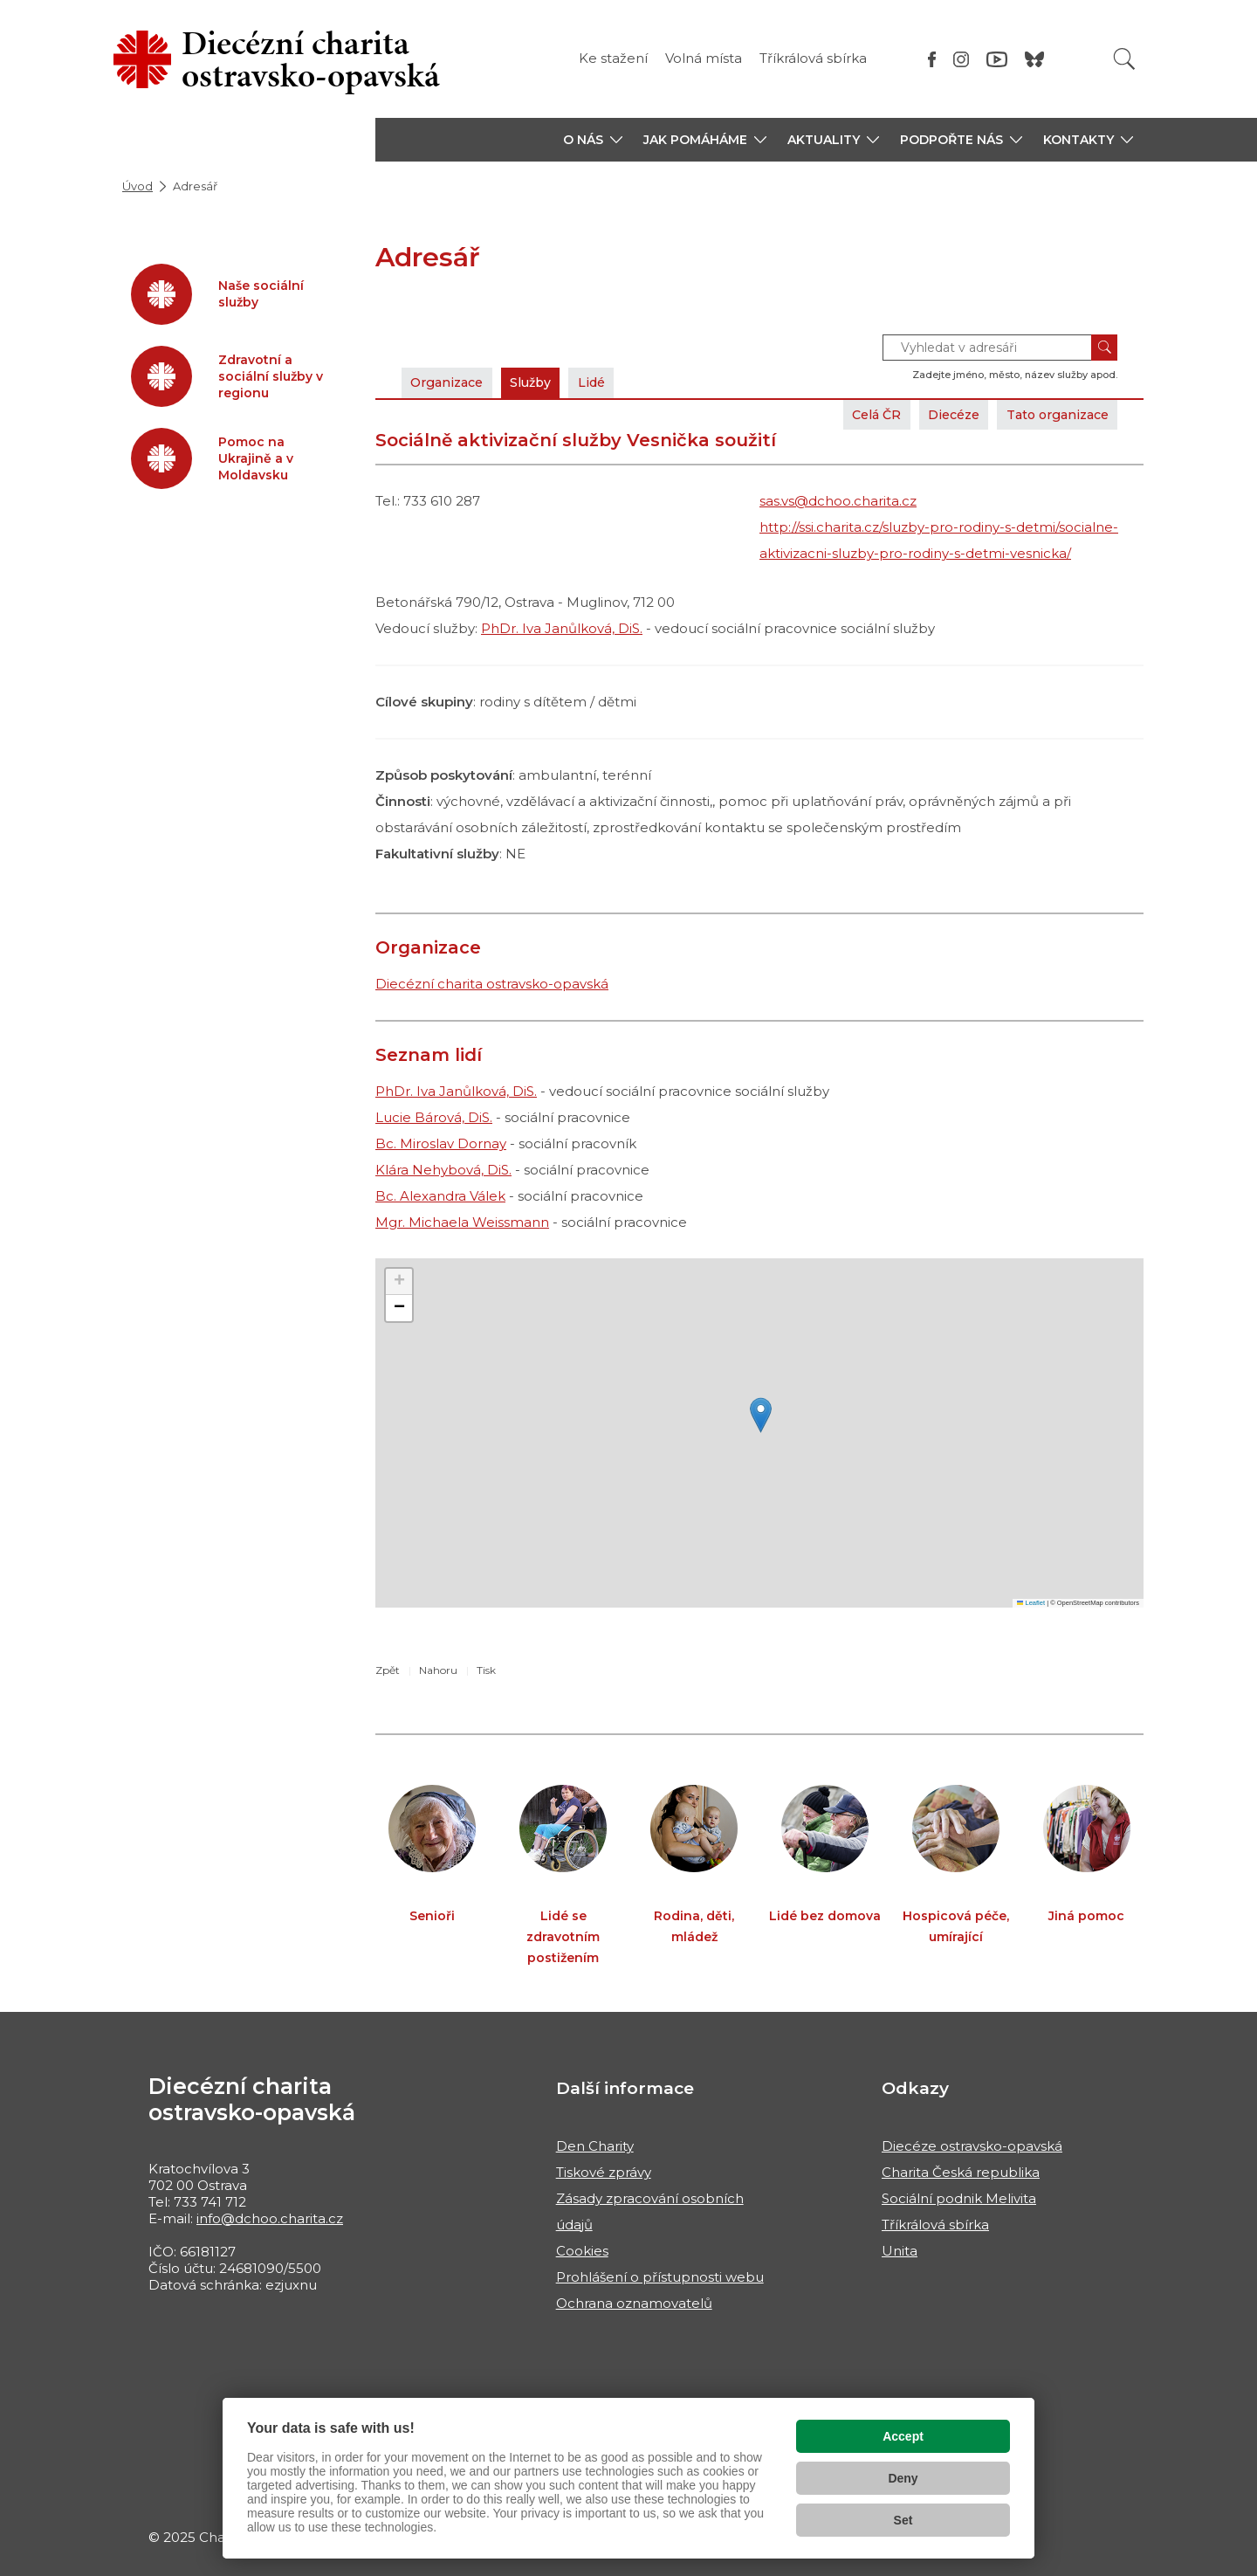 Image resolution: width=1257 pixels, height=2576 pixels. What do you see at coordinates (433, 1117) in the screenshot?
I see `Lucie Bárová, DiS.` at bounding box center [433, 1117].